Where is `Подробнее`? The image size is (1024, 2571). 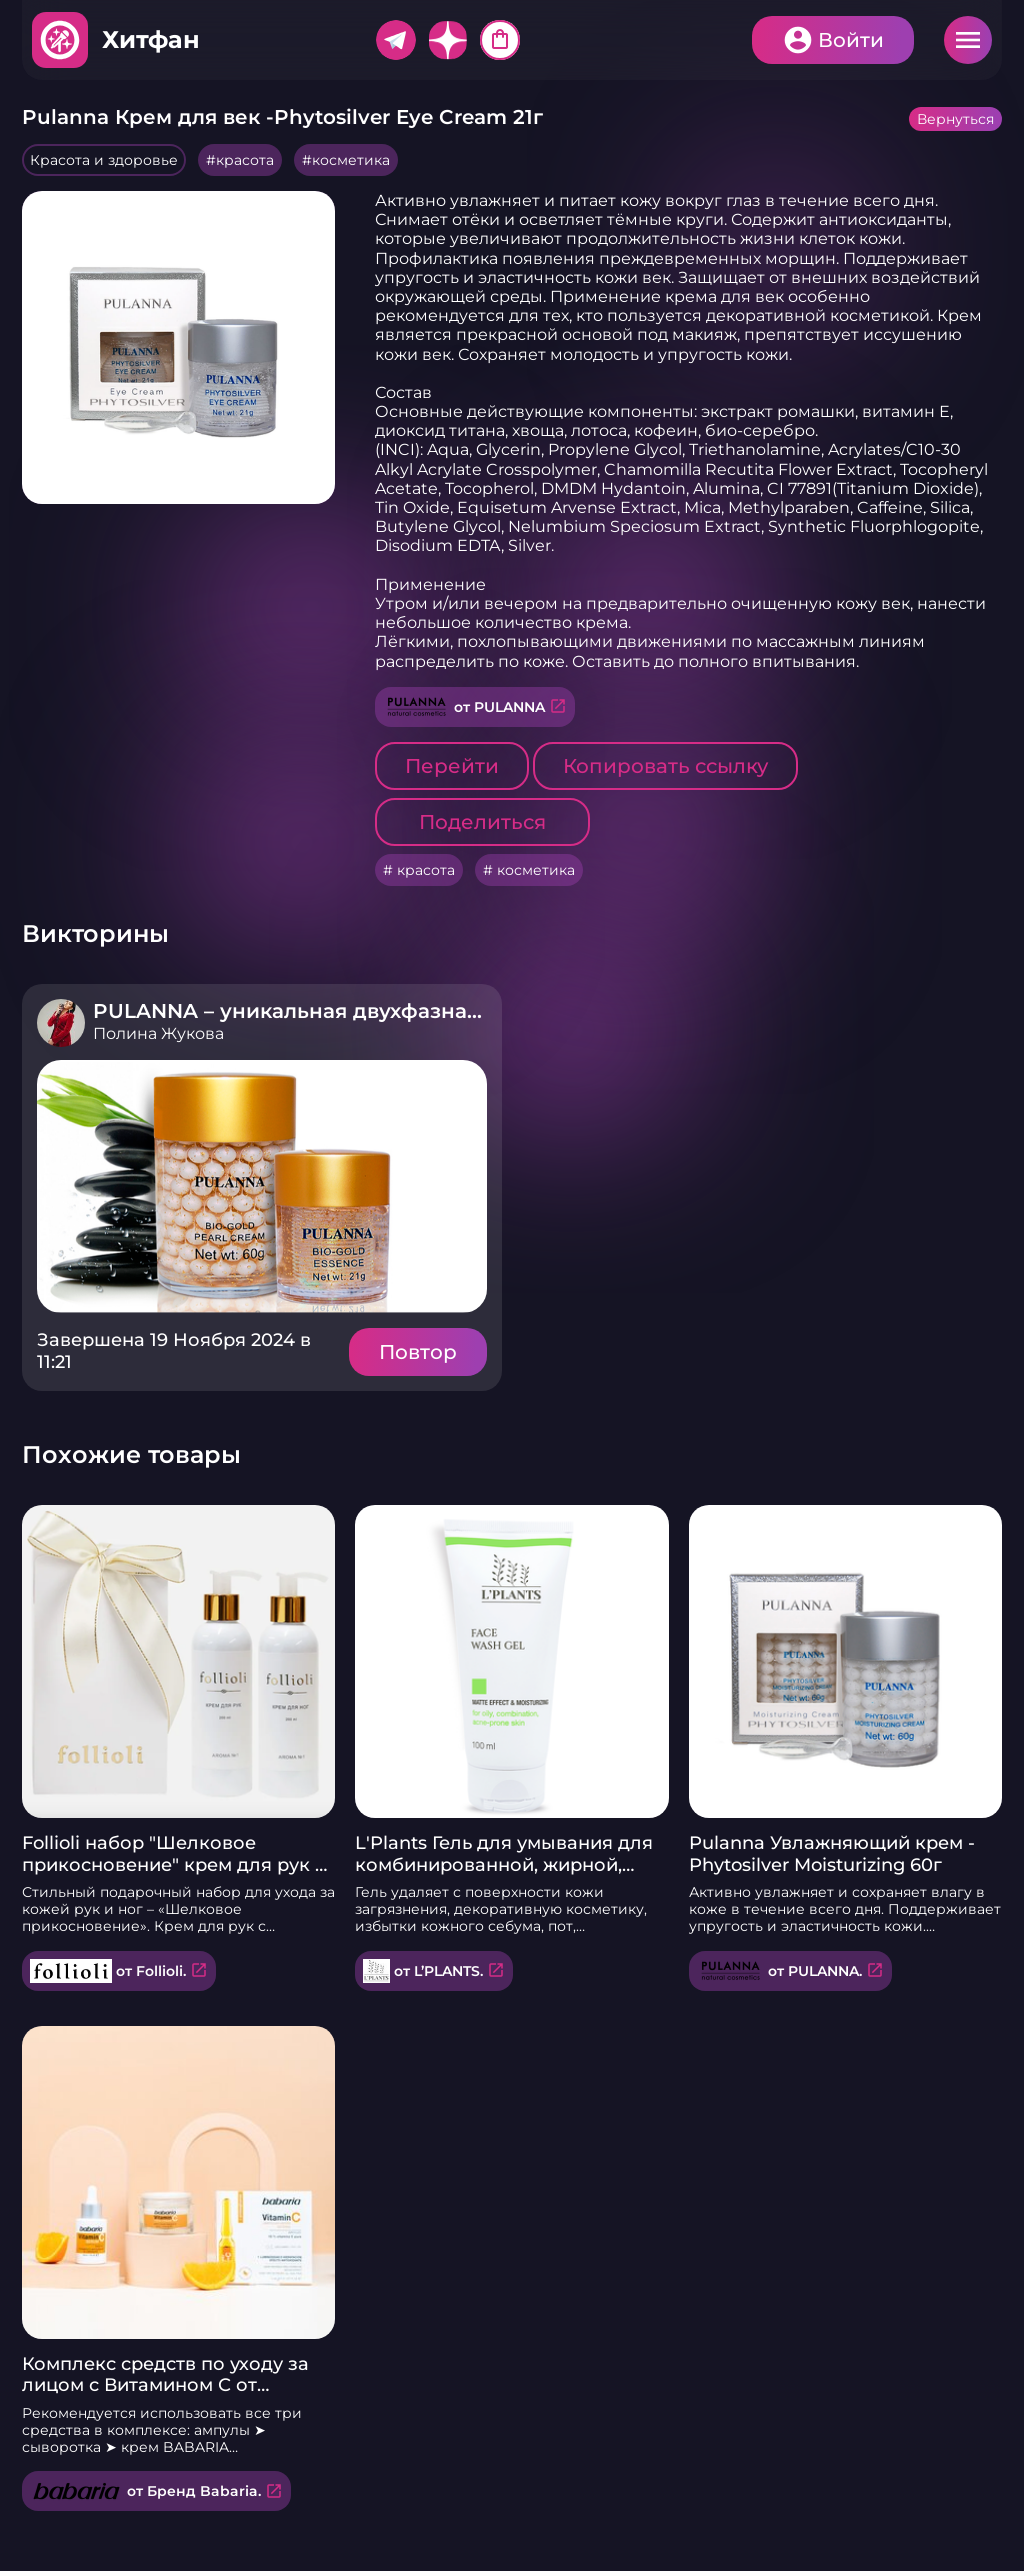
Подробнее is located at coordinates (262, 1186).